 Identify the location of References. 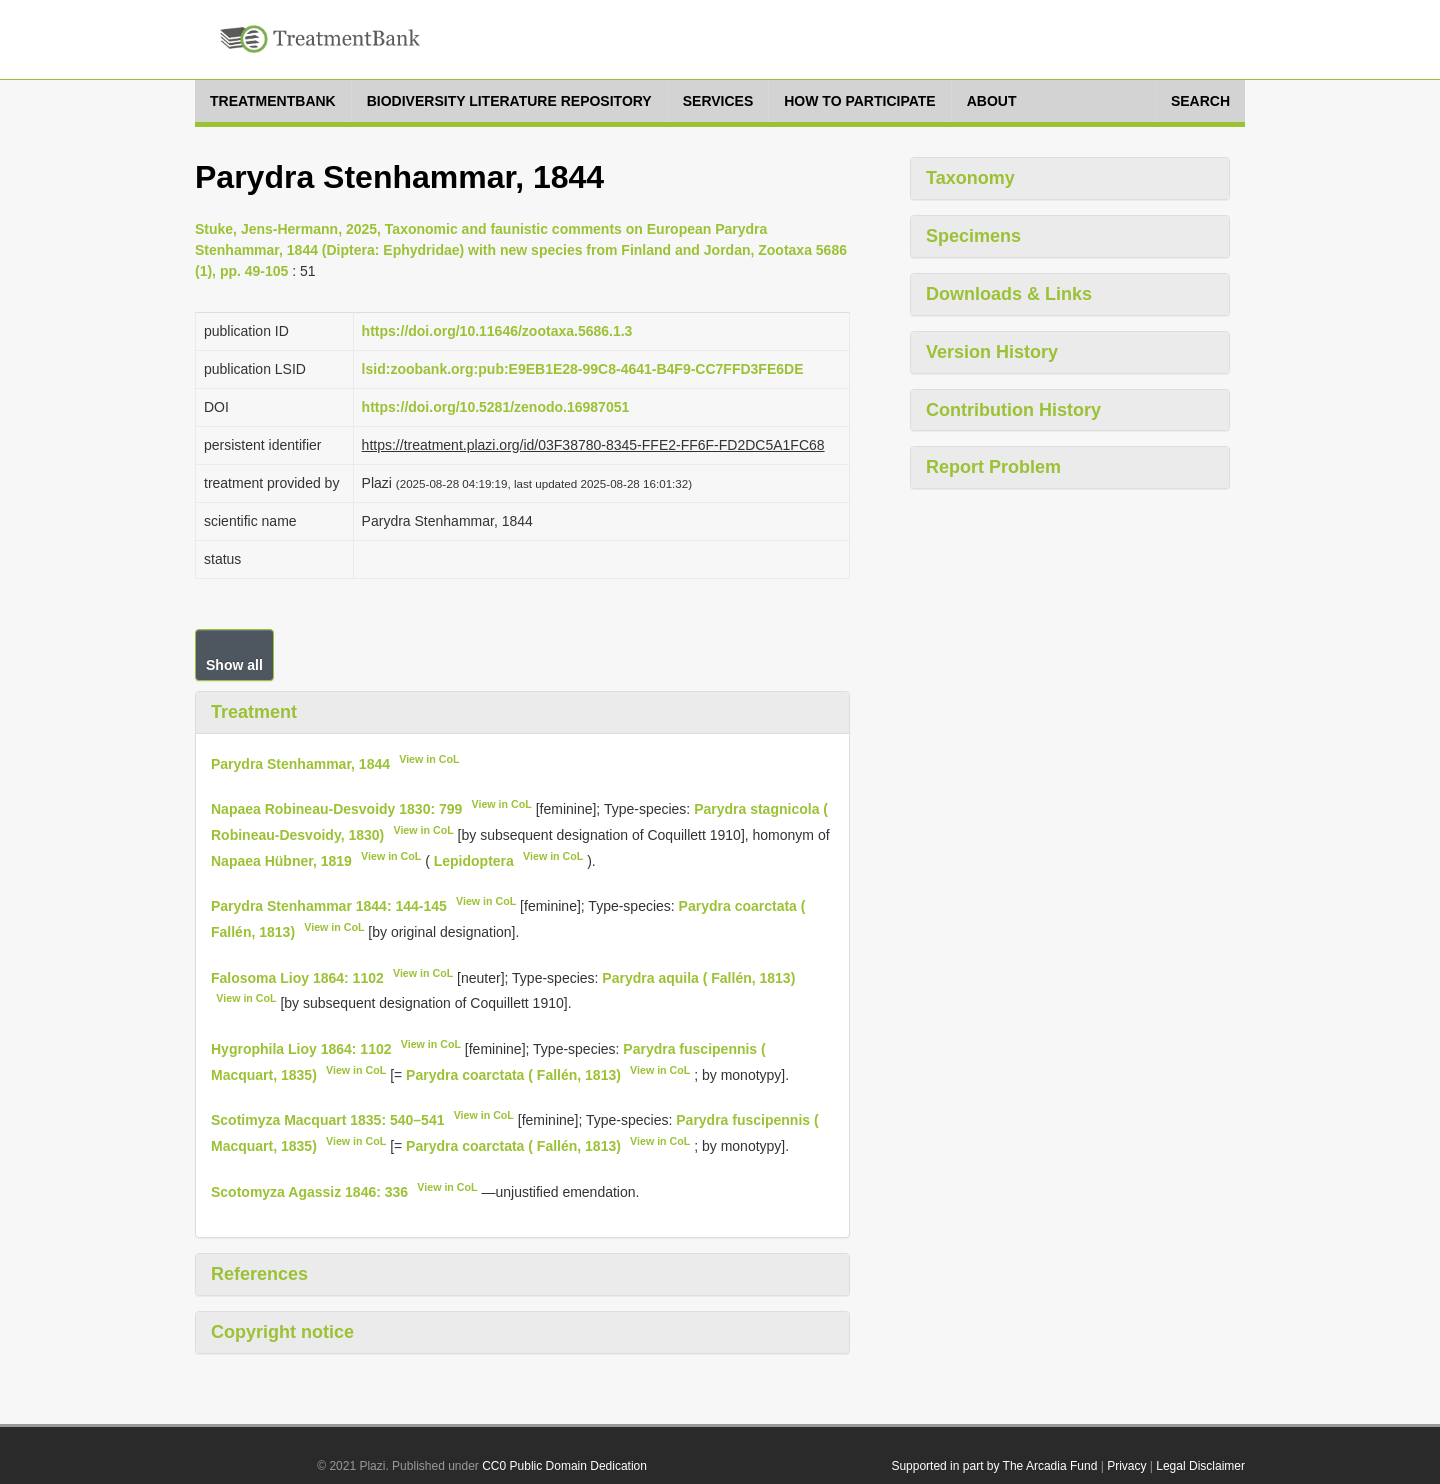
(259, 1274).